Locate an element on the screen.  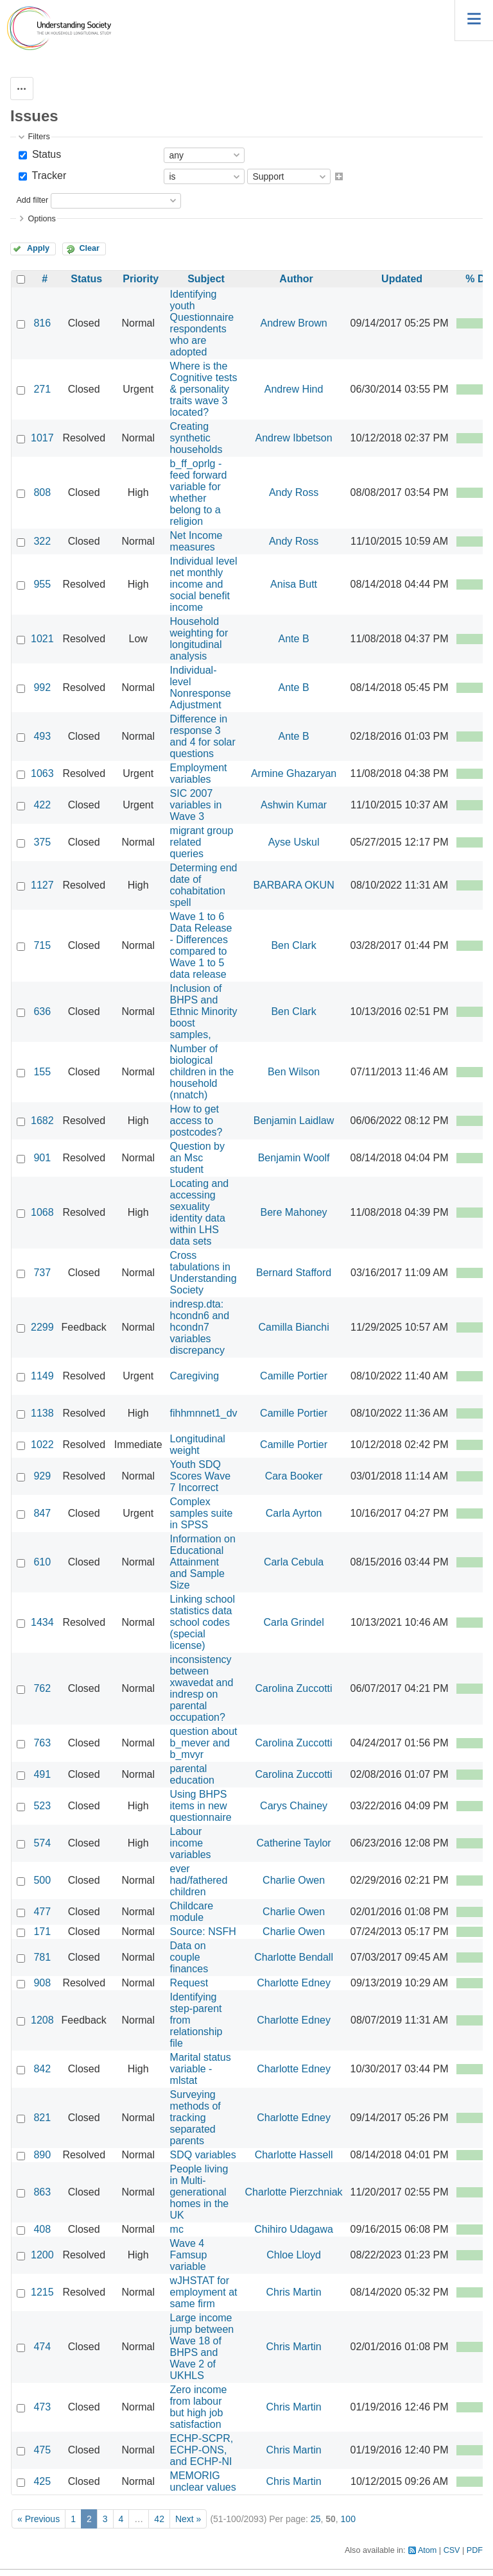
Next » is located at coordinates (188, 2519).